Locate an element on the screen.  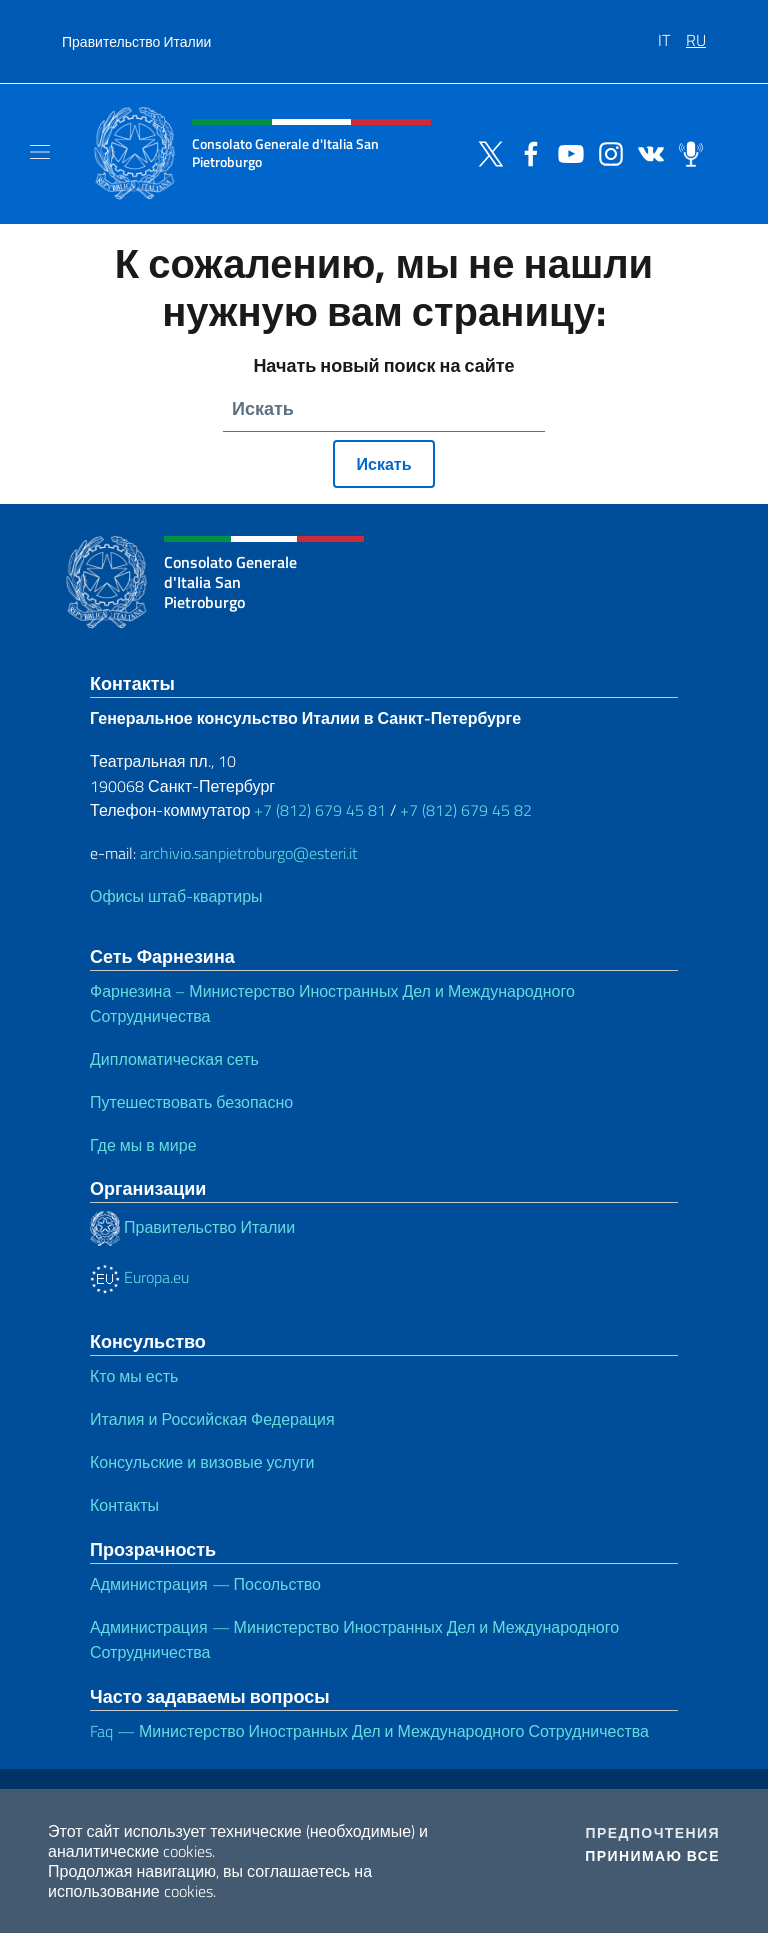
Europa.eu is located at coordinates (139, 1277).